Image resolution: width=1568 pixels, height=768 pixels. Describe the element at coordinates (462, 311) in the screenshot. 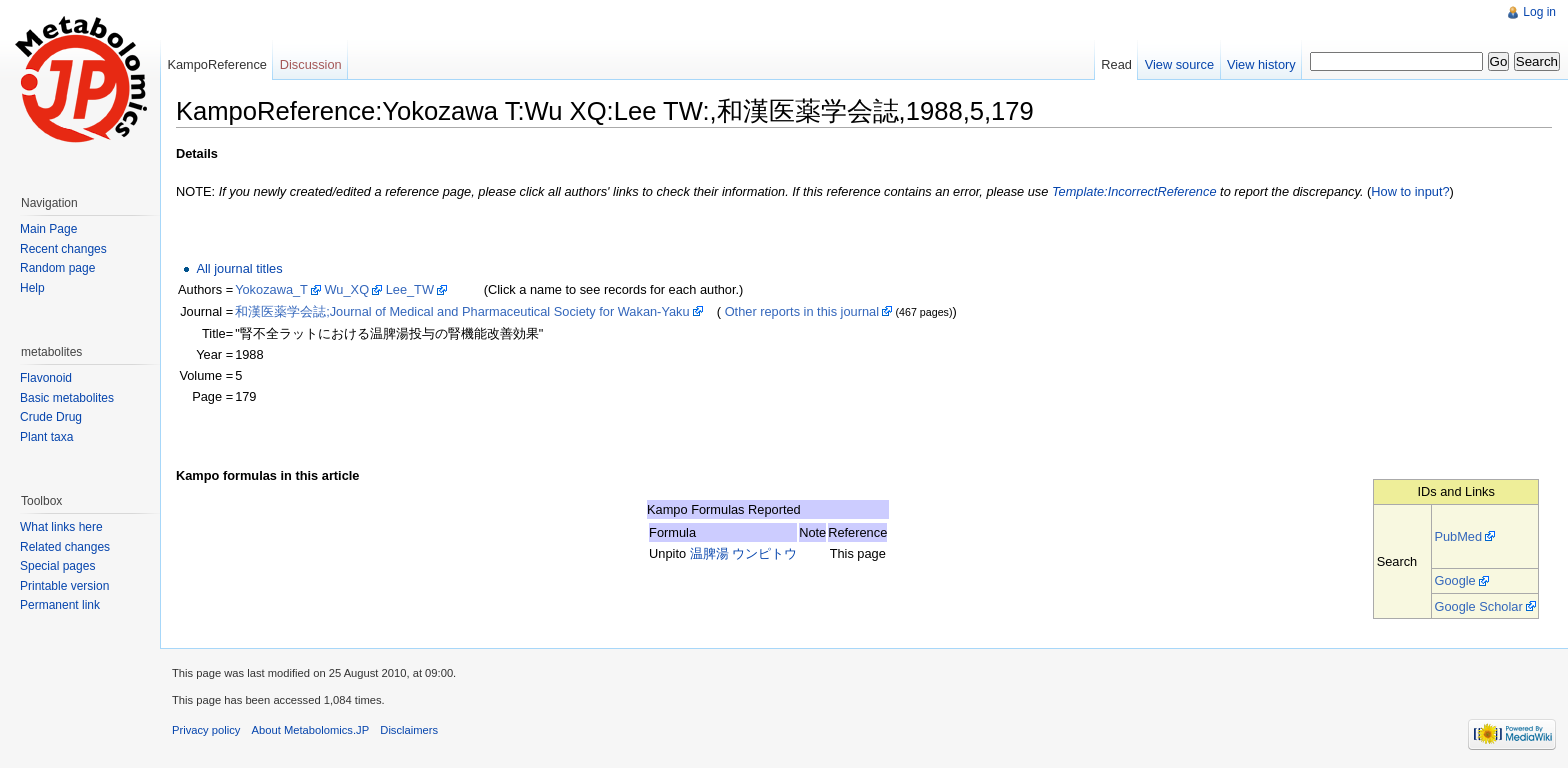

I see `和漢医薬学会誌;Journal of Medical and Pharmaceutical Society for Wakan-Yaku` at that location.